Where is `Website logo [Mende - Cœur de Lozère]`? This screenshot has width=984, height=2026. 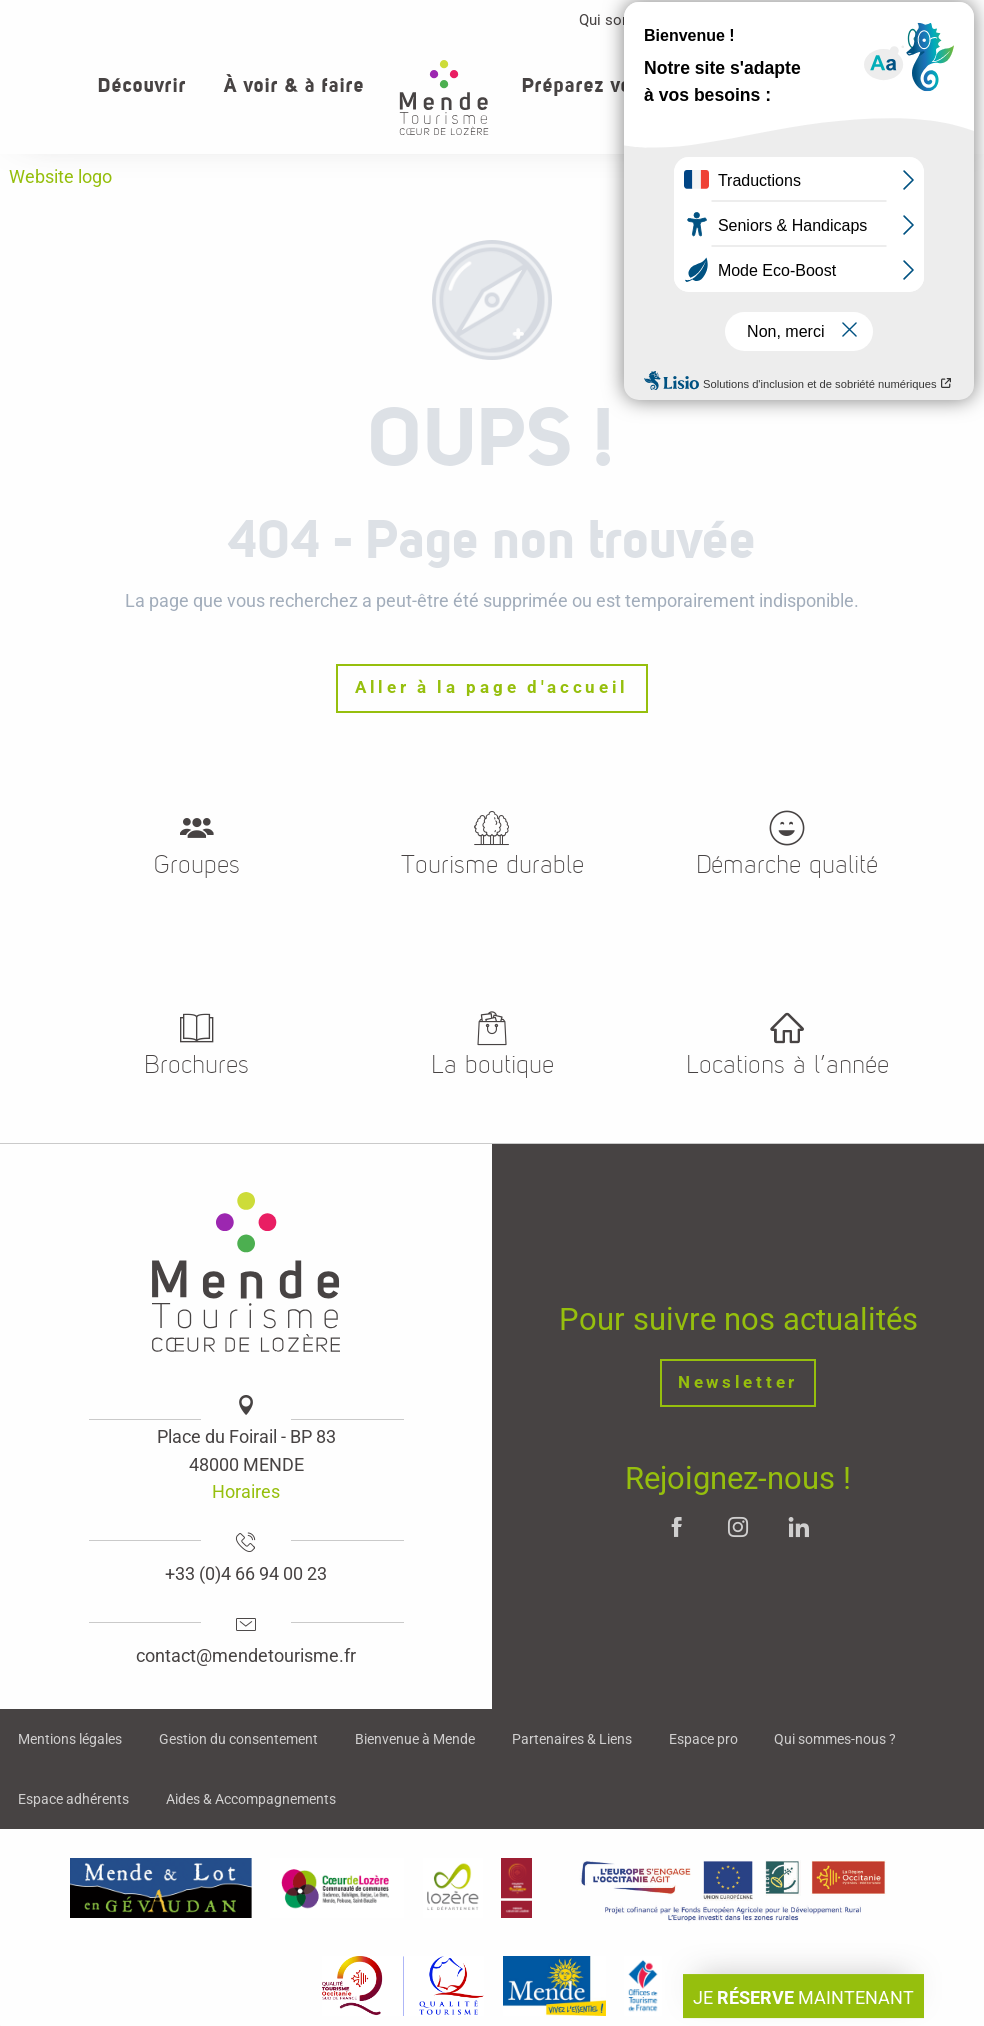 Website logo [Mende - Cœur de Lozère] is located at coordinates (60, 176).